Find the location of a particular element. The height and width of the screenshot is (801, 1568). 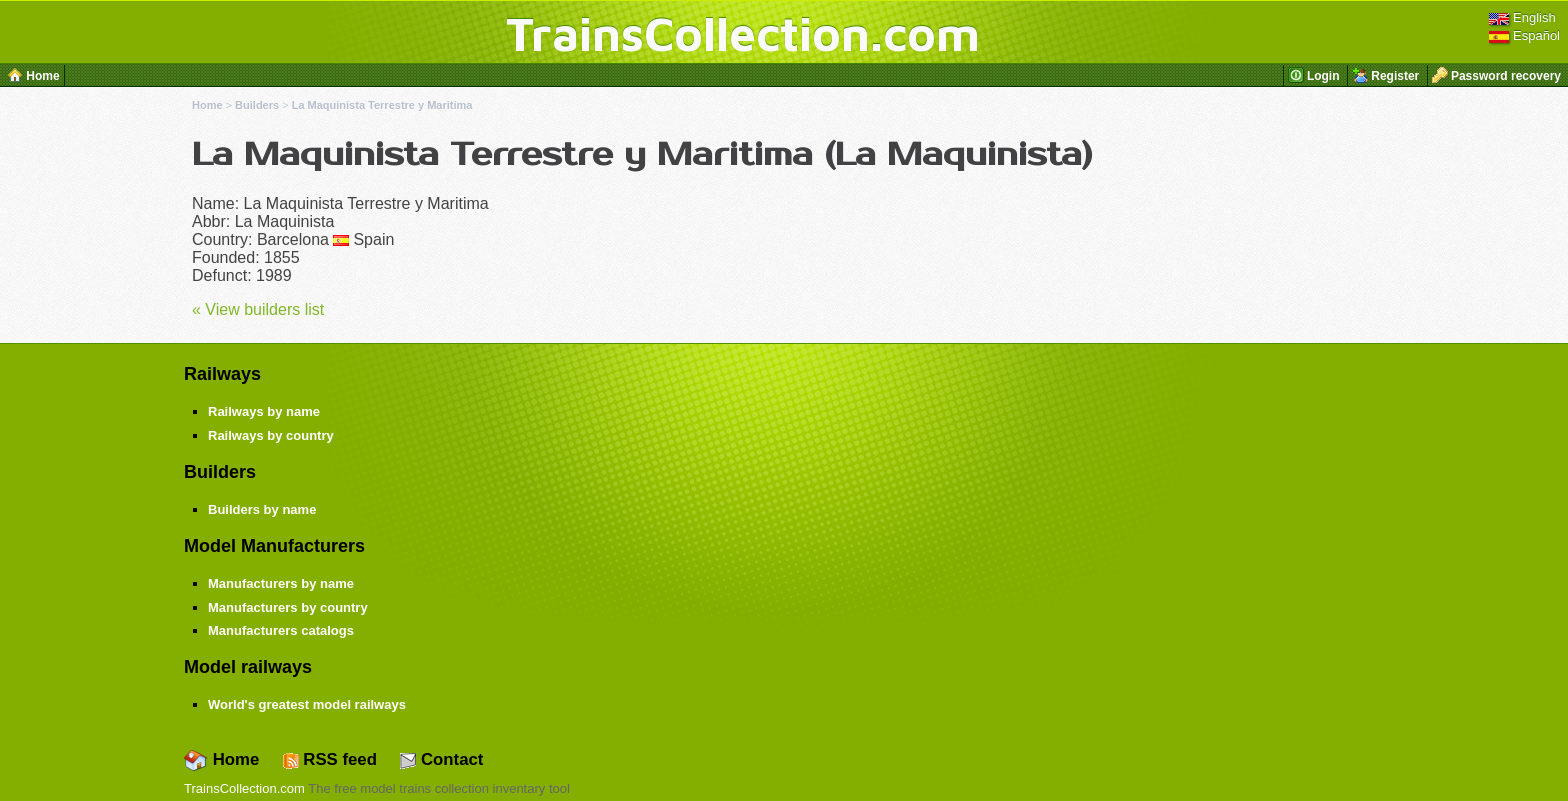

Manufacturers by name is located at coordinates (281, 583).